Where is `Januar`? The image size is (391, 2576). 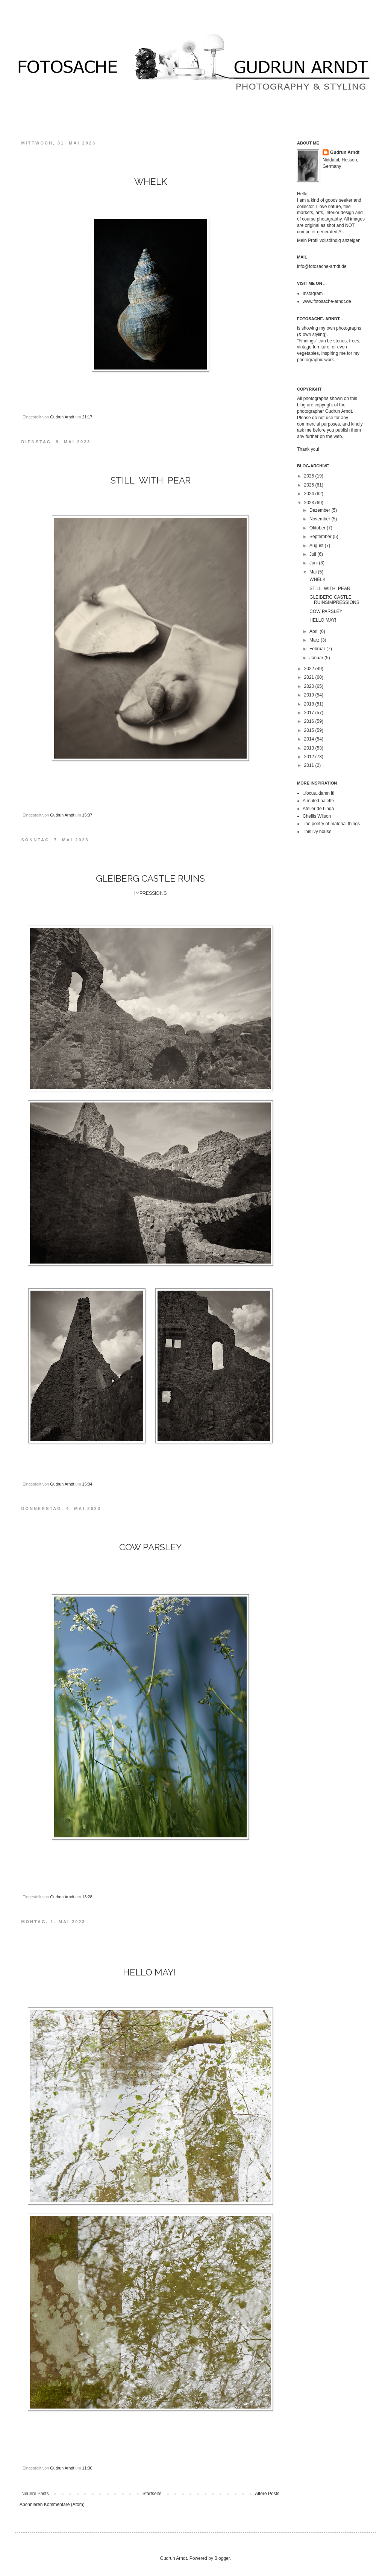 Januar is located at coordinates (316, 657).